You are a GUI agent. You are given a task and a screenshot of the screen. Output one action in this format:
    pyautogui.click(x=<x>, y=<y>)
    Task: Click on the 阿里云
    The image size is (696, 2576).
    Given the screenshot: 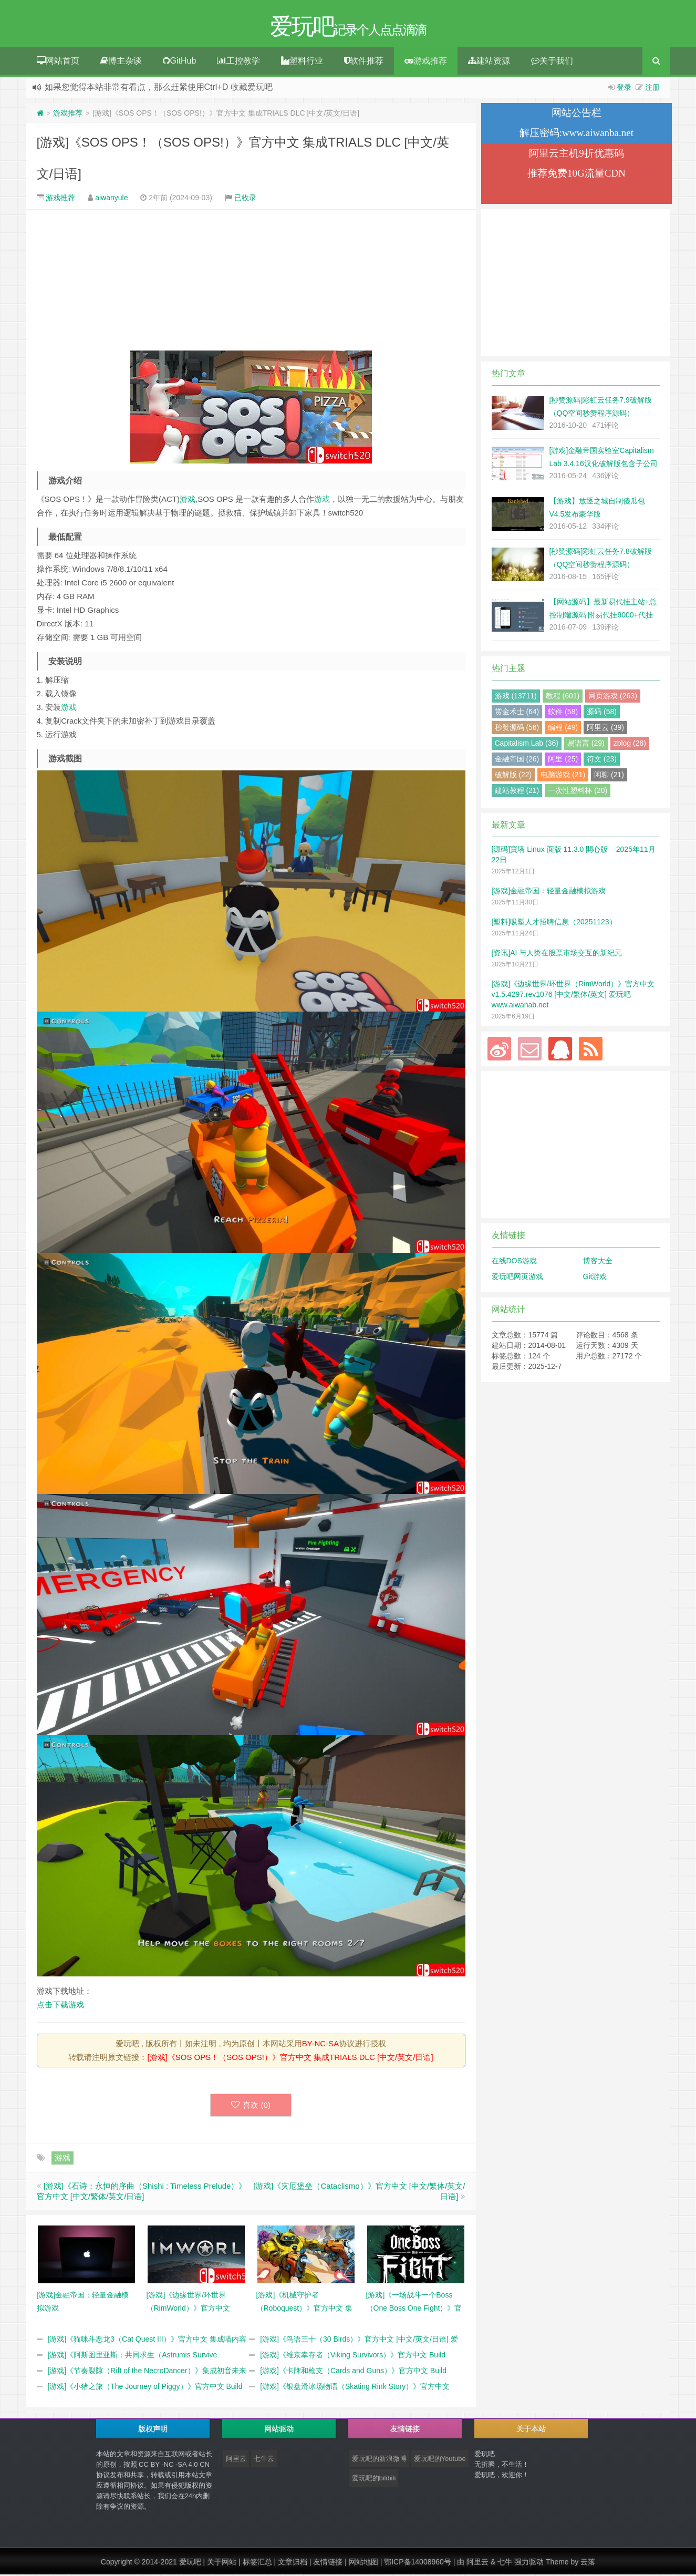 What is the action you would take?
    pyautogui.click(x=236, y=2460)
    